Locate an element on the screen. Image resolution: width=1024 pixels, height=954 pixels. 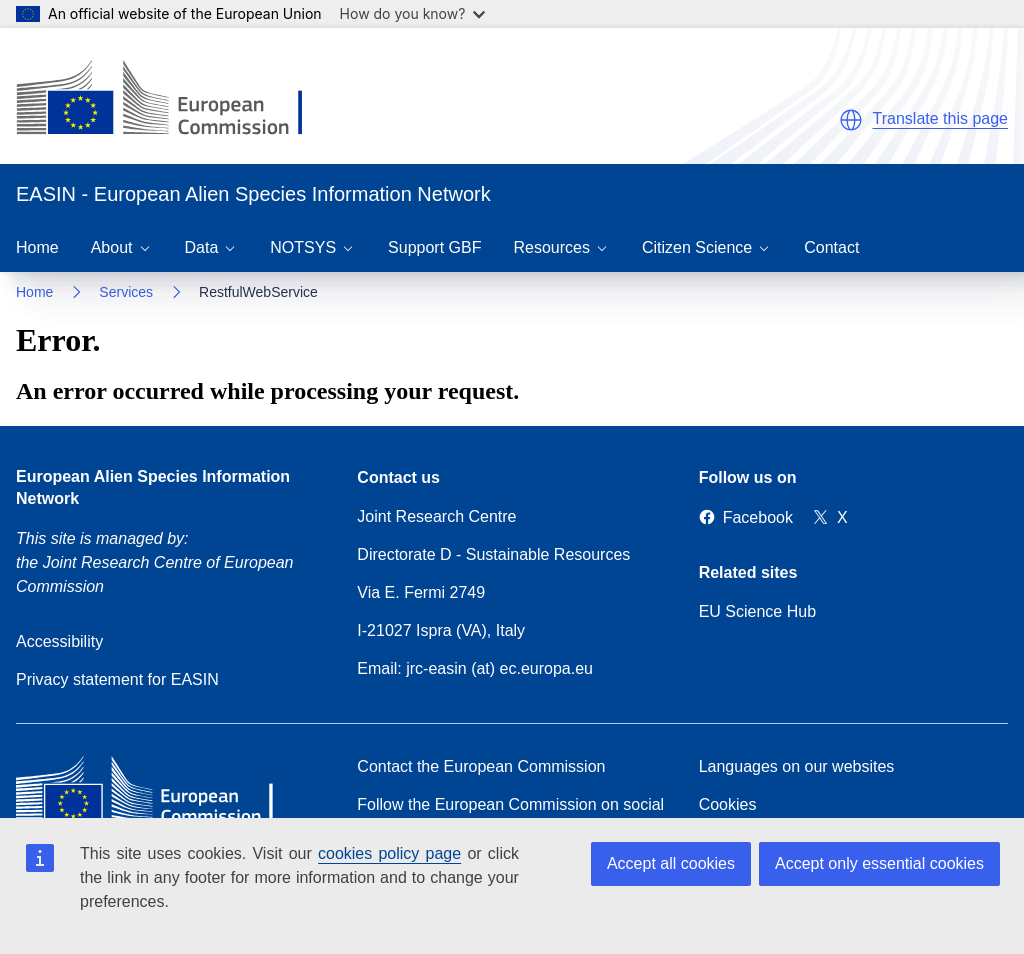
European Alien Species Information Network is located at coordinates (153, 487).